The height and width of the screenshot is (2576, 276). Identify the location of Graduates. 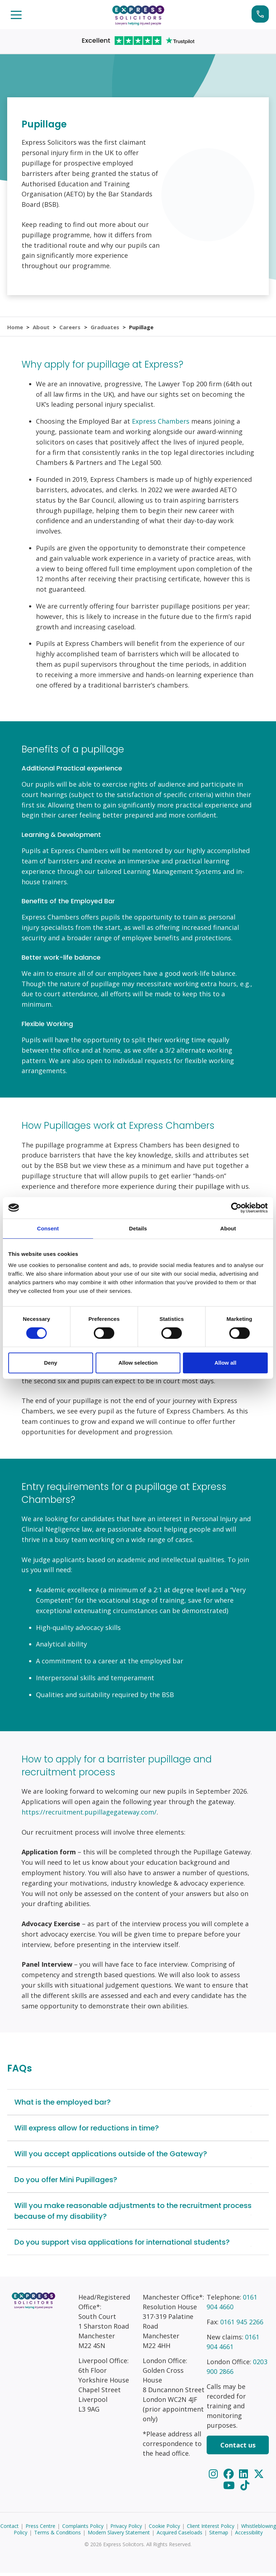
(105, 328).